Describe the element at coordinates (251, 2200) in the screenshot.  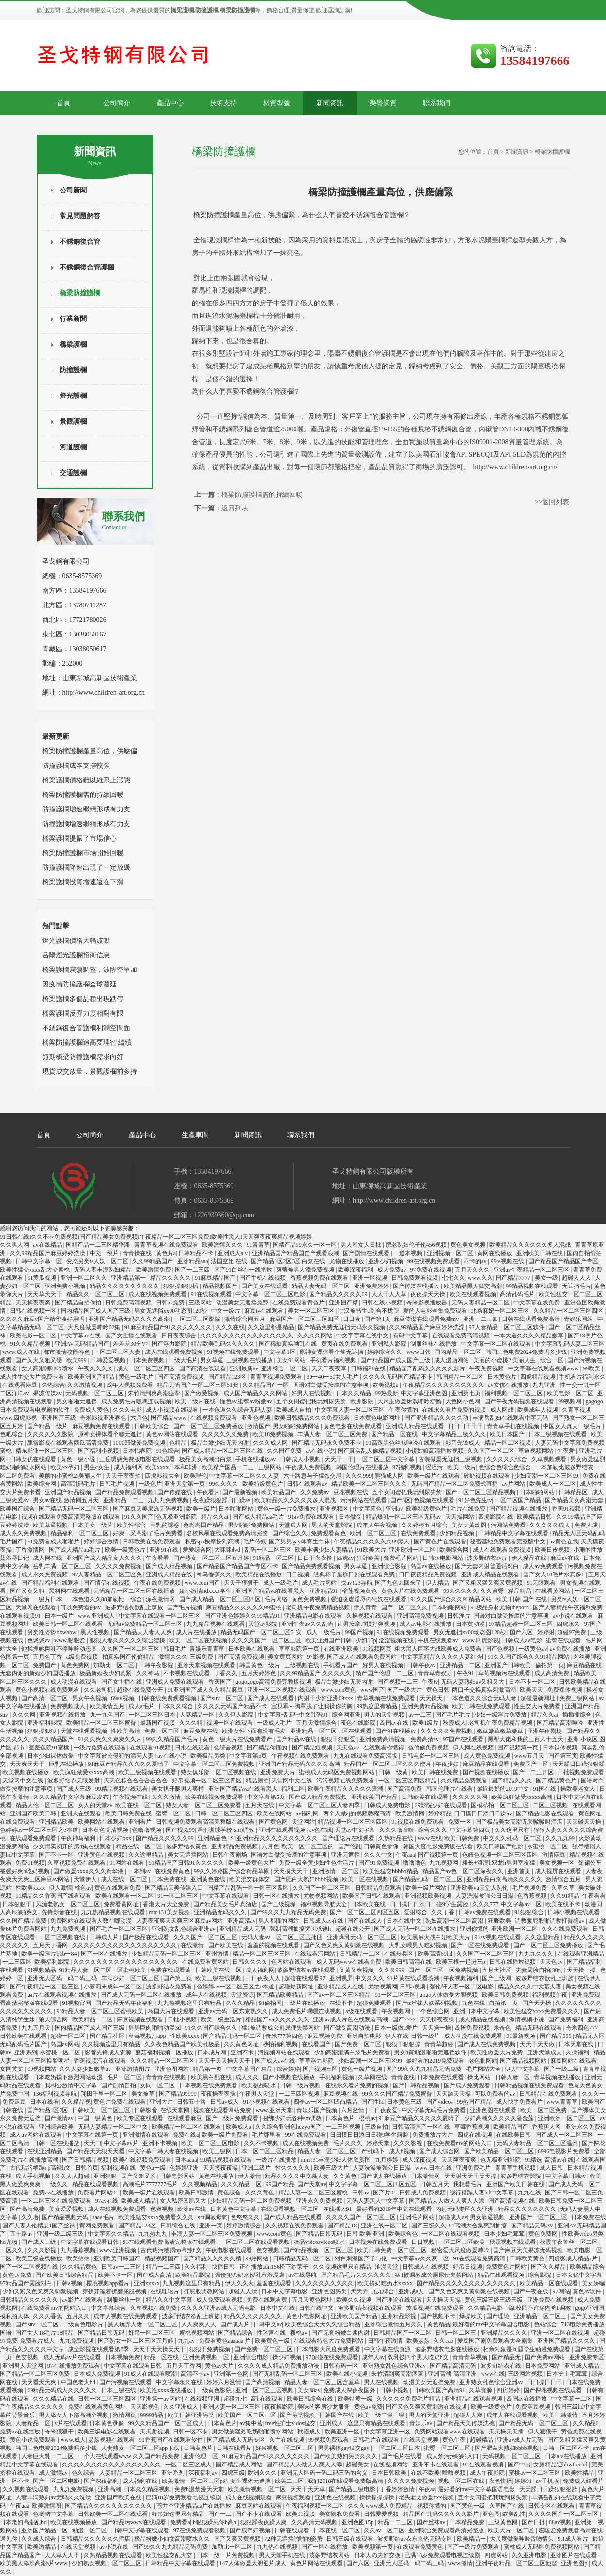
I see `少妇精品无码一区二区免费视频` at that location.